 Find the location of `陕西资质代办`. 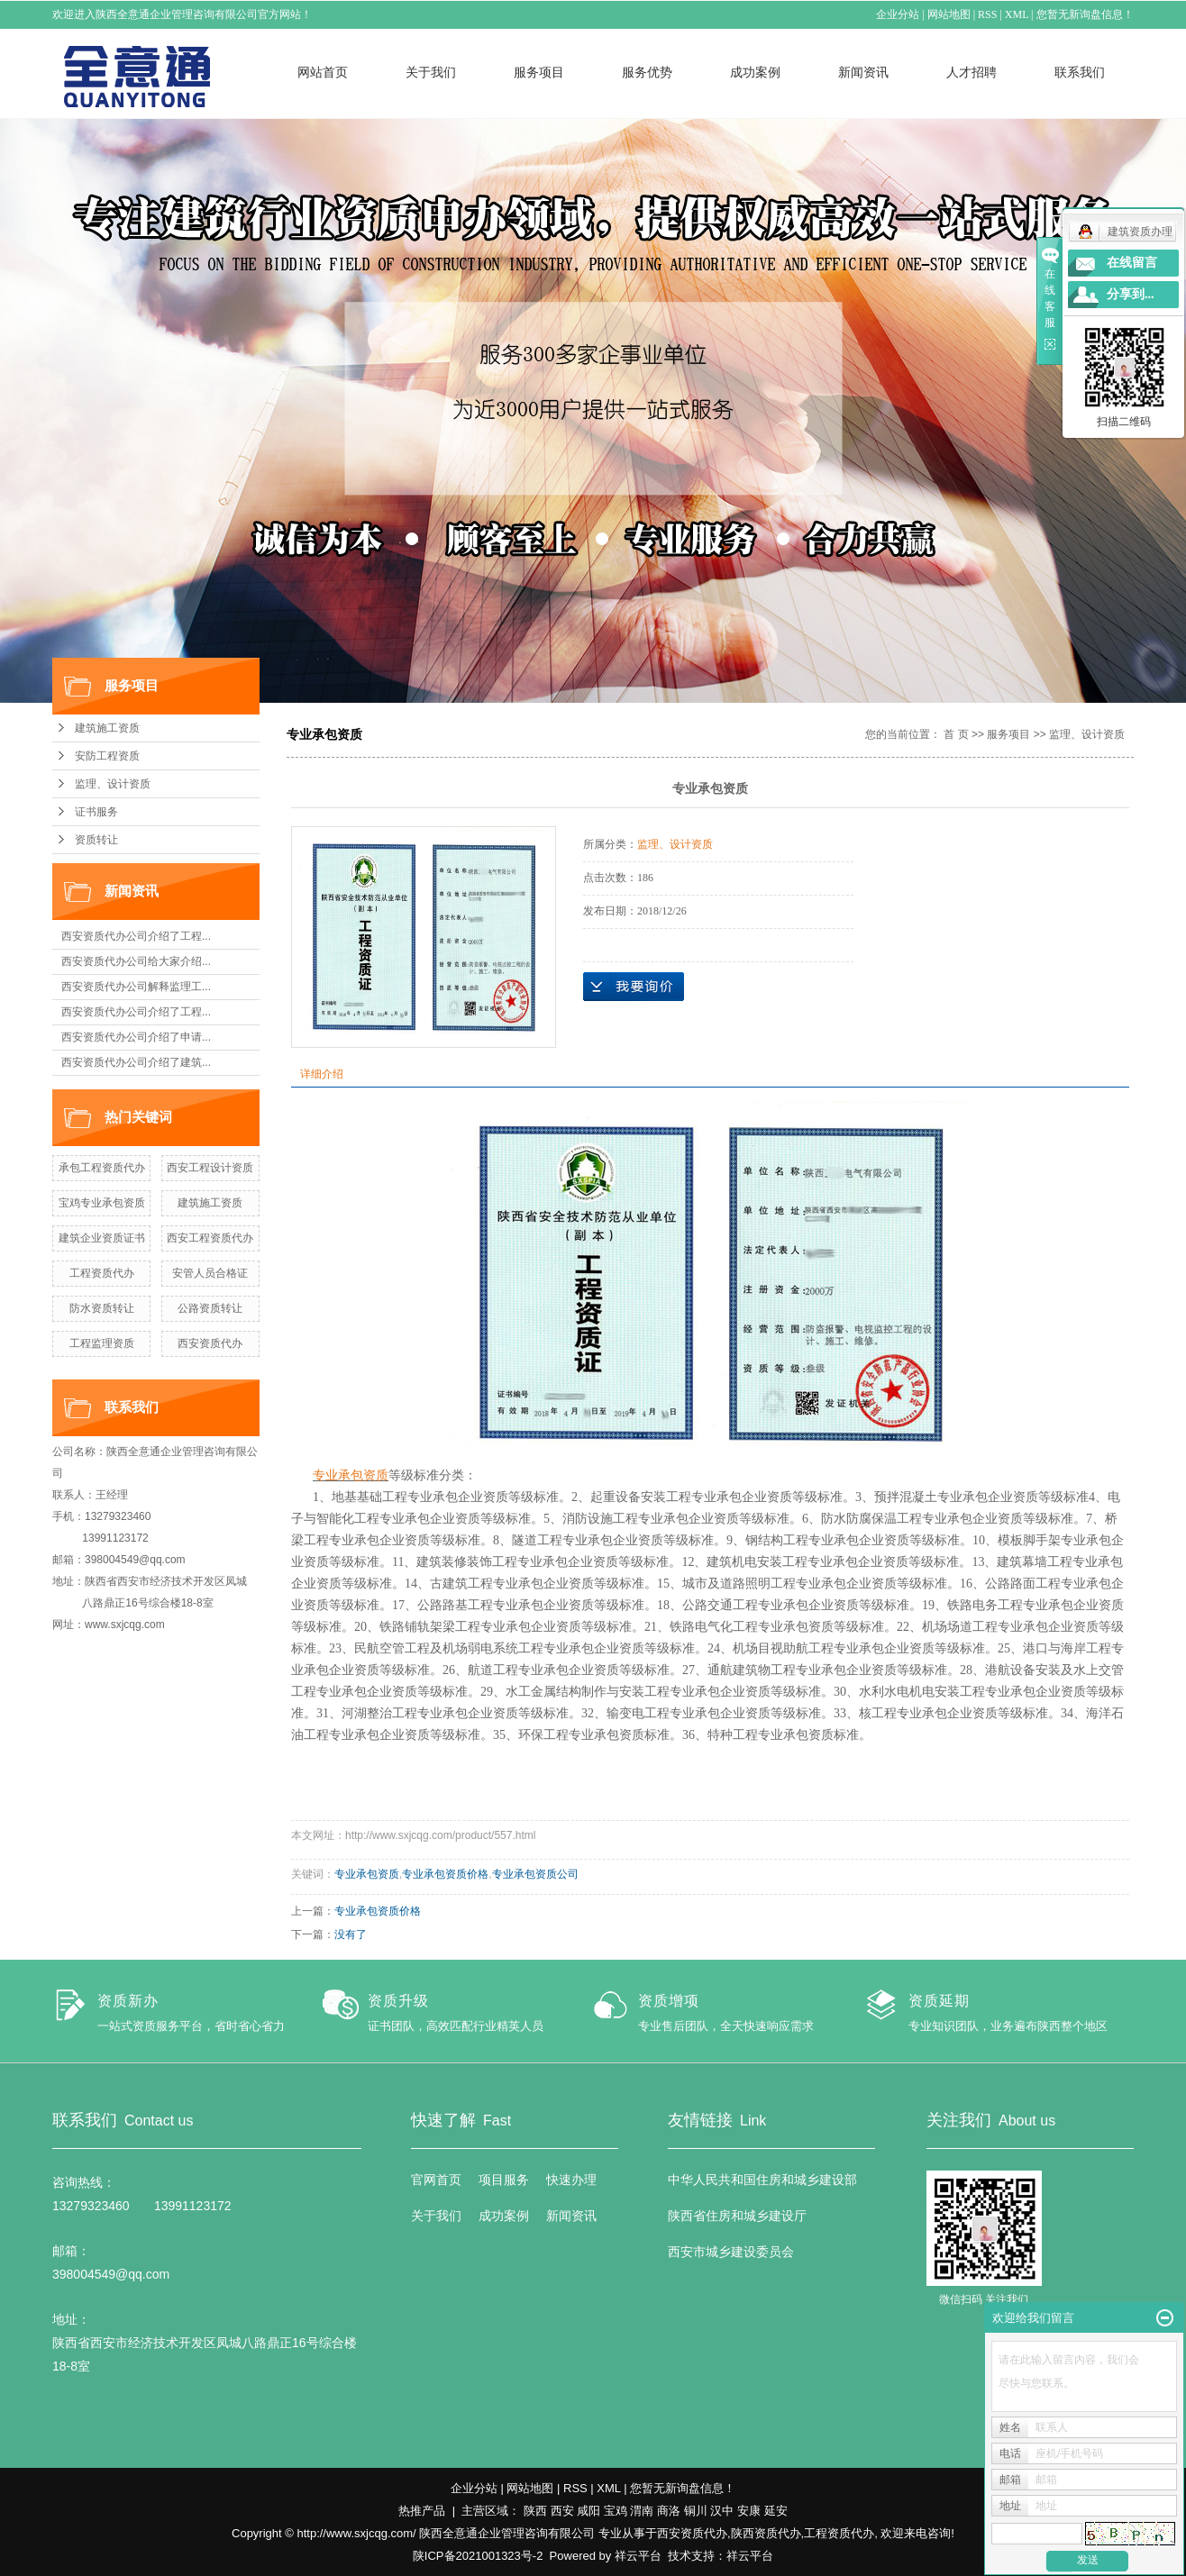

陕西资质代办 is located at coordinates (766, 2533).